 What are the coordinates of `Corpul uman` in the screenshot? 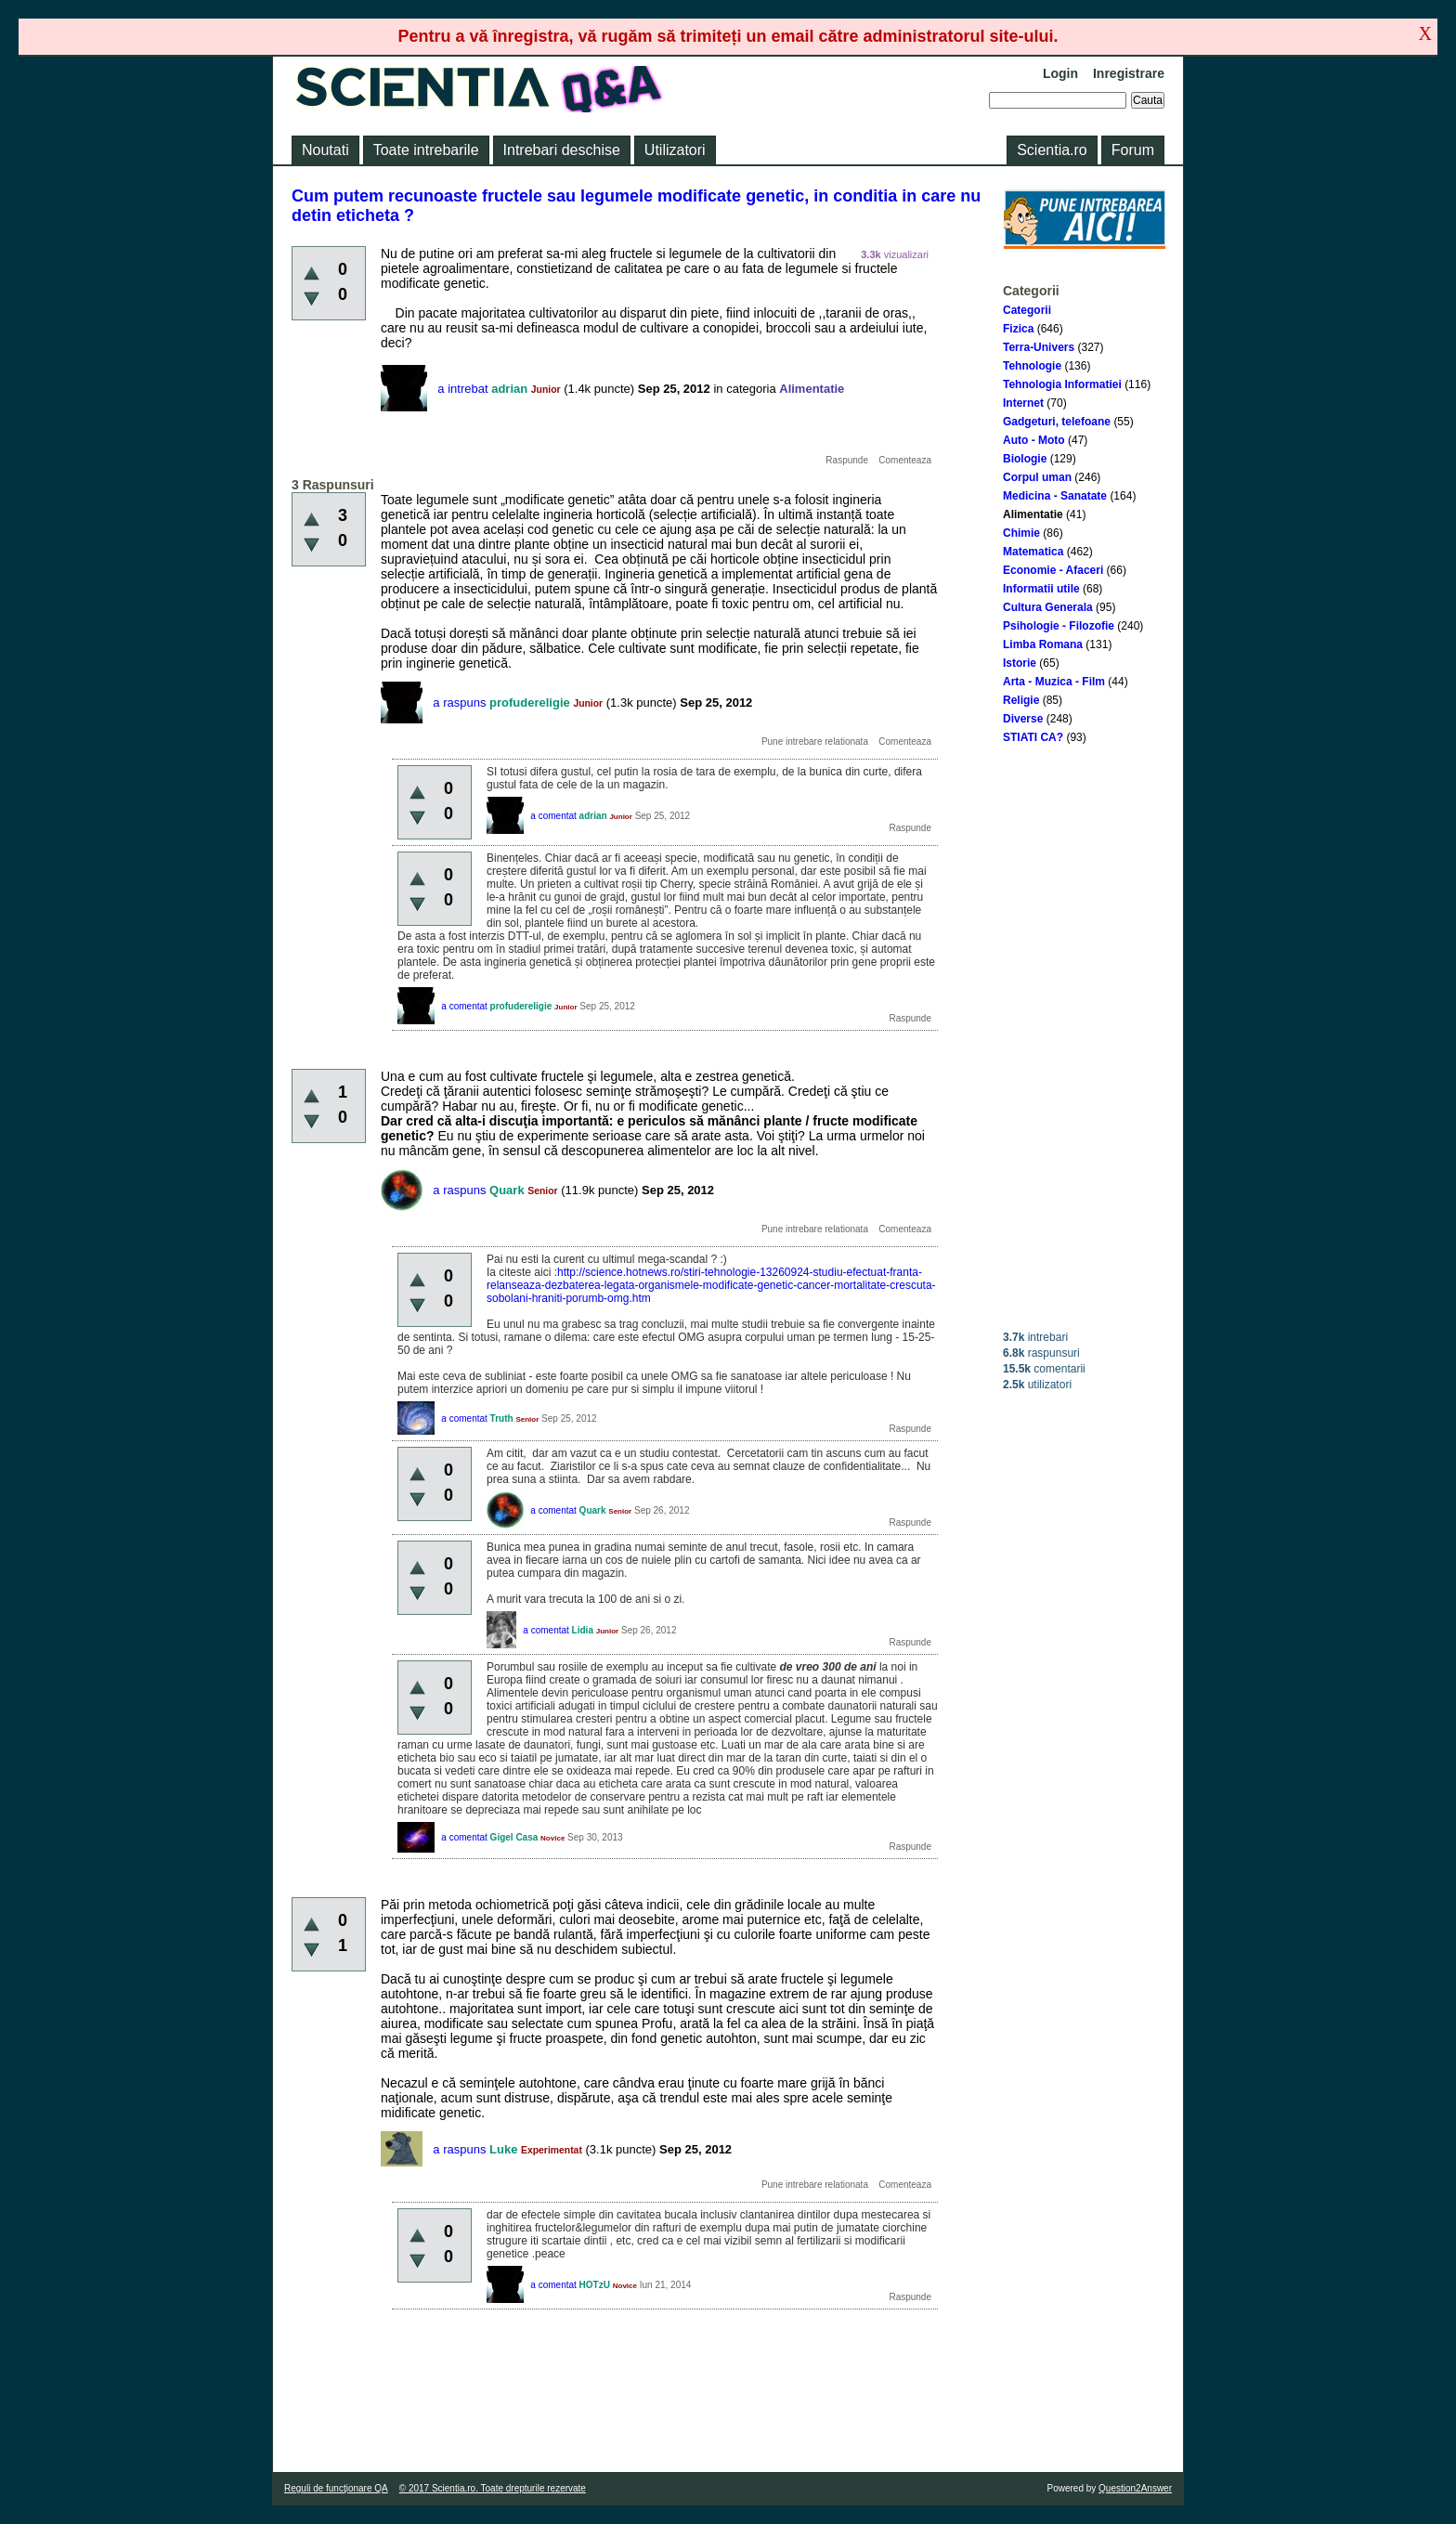 It's located at (1037, 477).